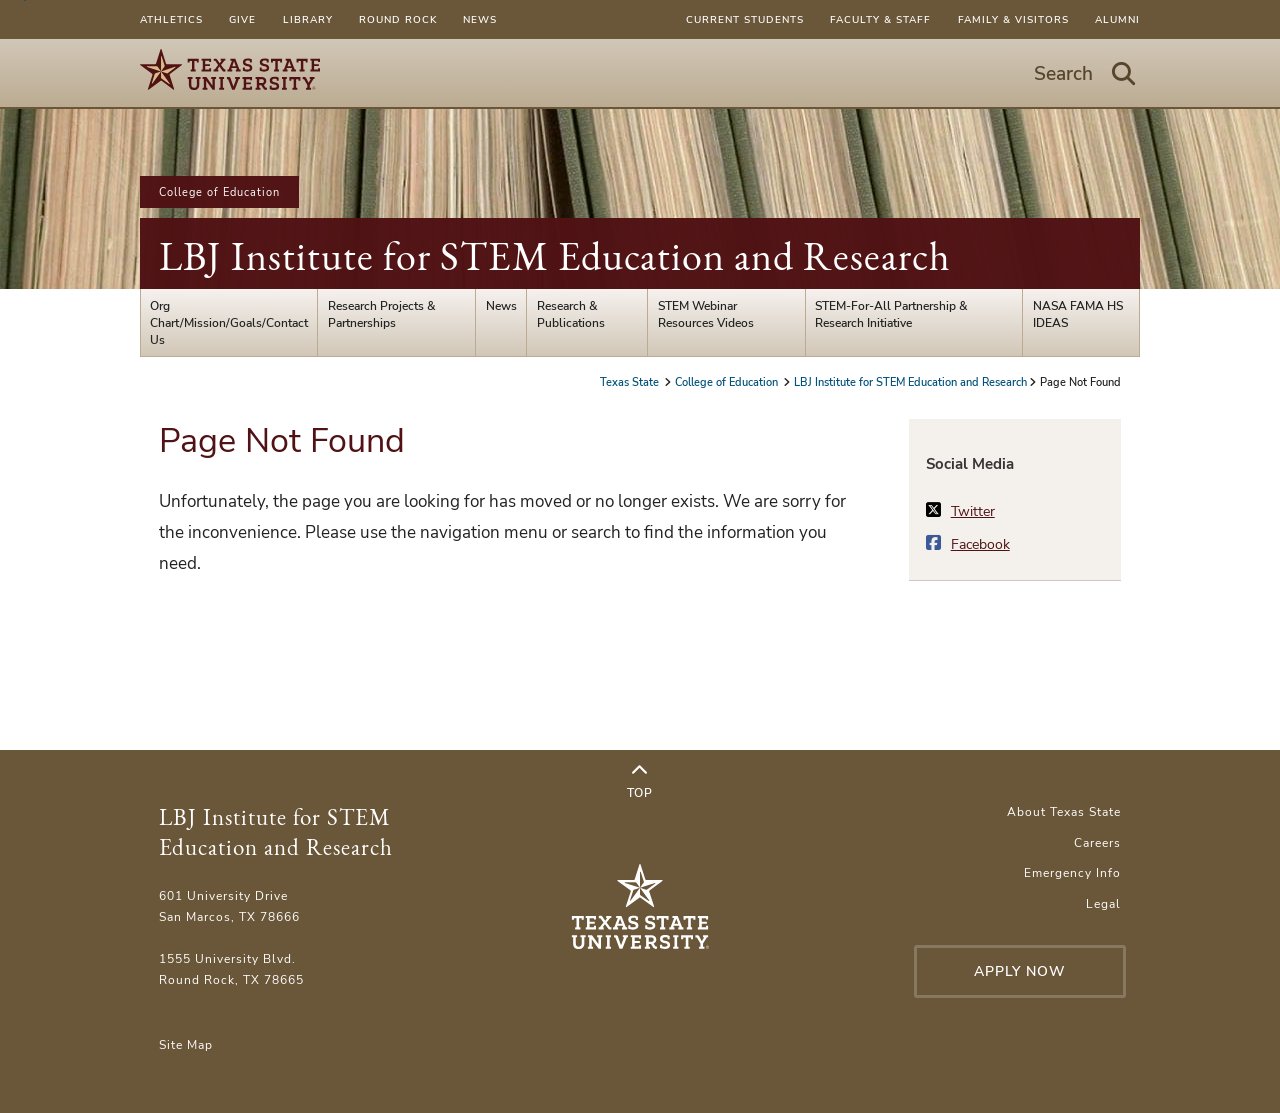 This screenshot has height=1113, width=1280. Describe the element at coordinates (171, 19) in the screenshot. I see `Athletics` at that location.